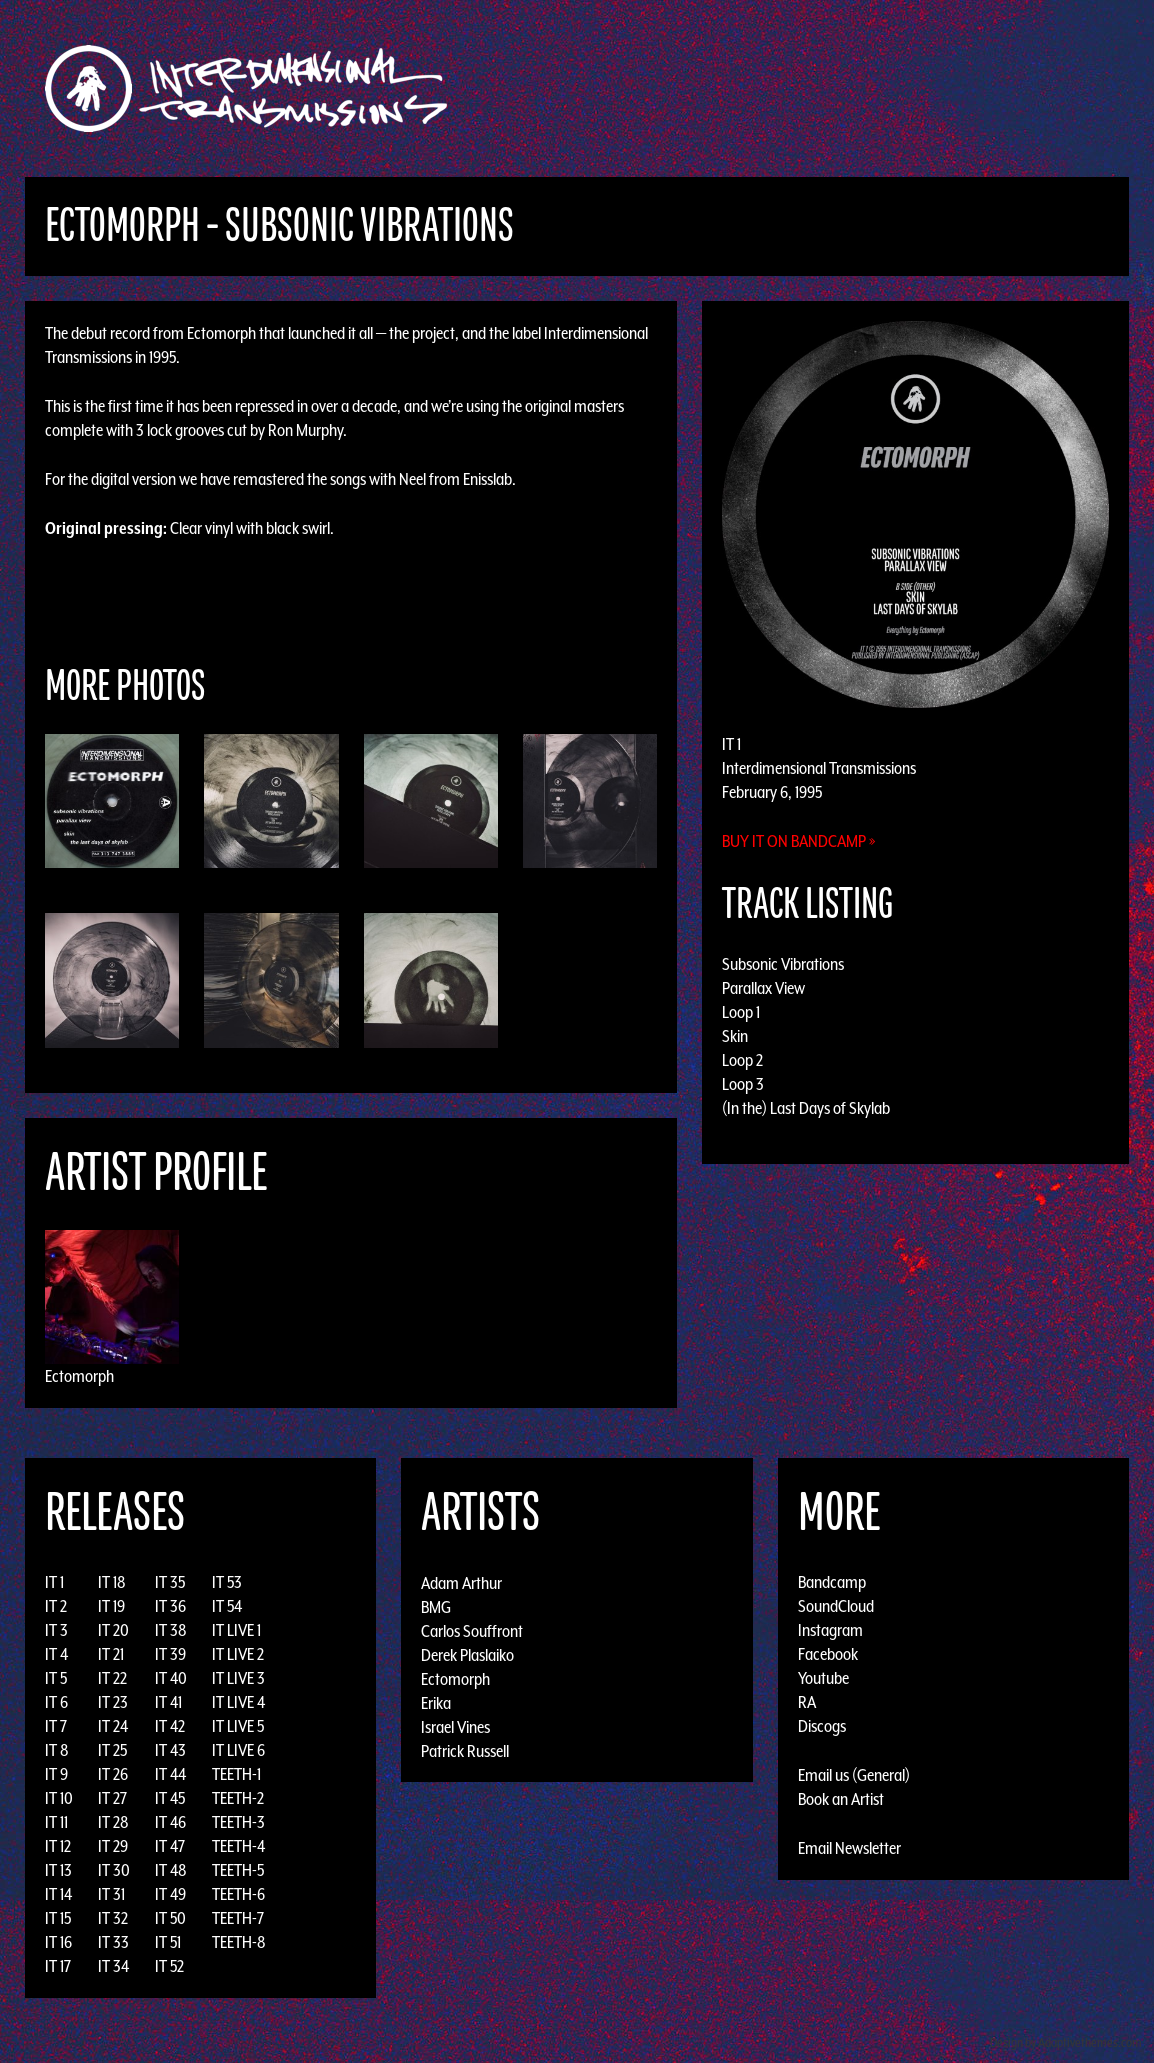 This screenshot has width=1154, height=2063. Describe the element at coordinates (227, 1606) in the screenshot. I see `IT 54` at that location.